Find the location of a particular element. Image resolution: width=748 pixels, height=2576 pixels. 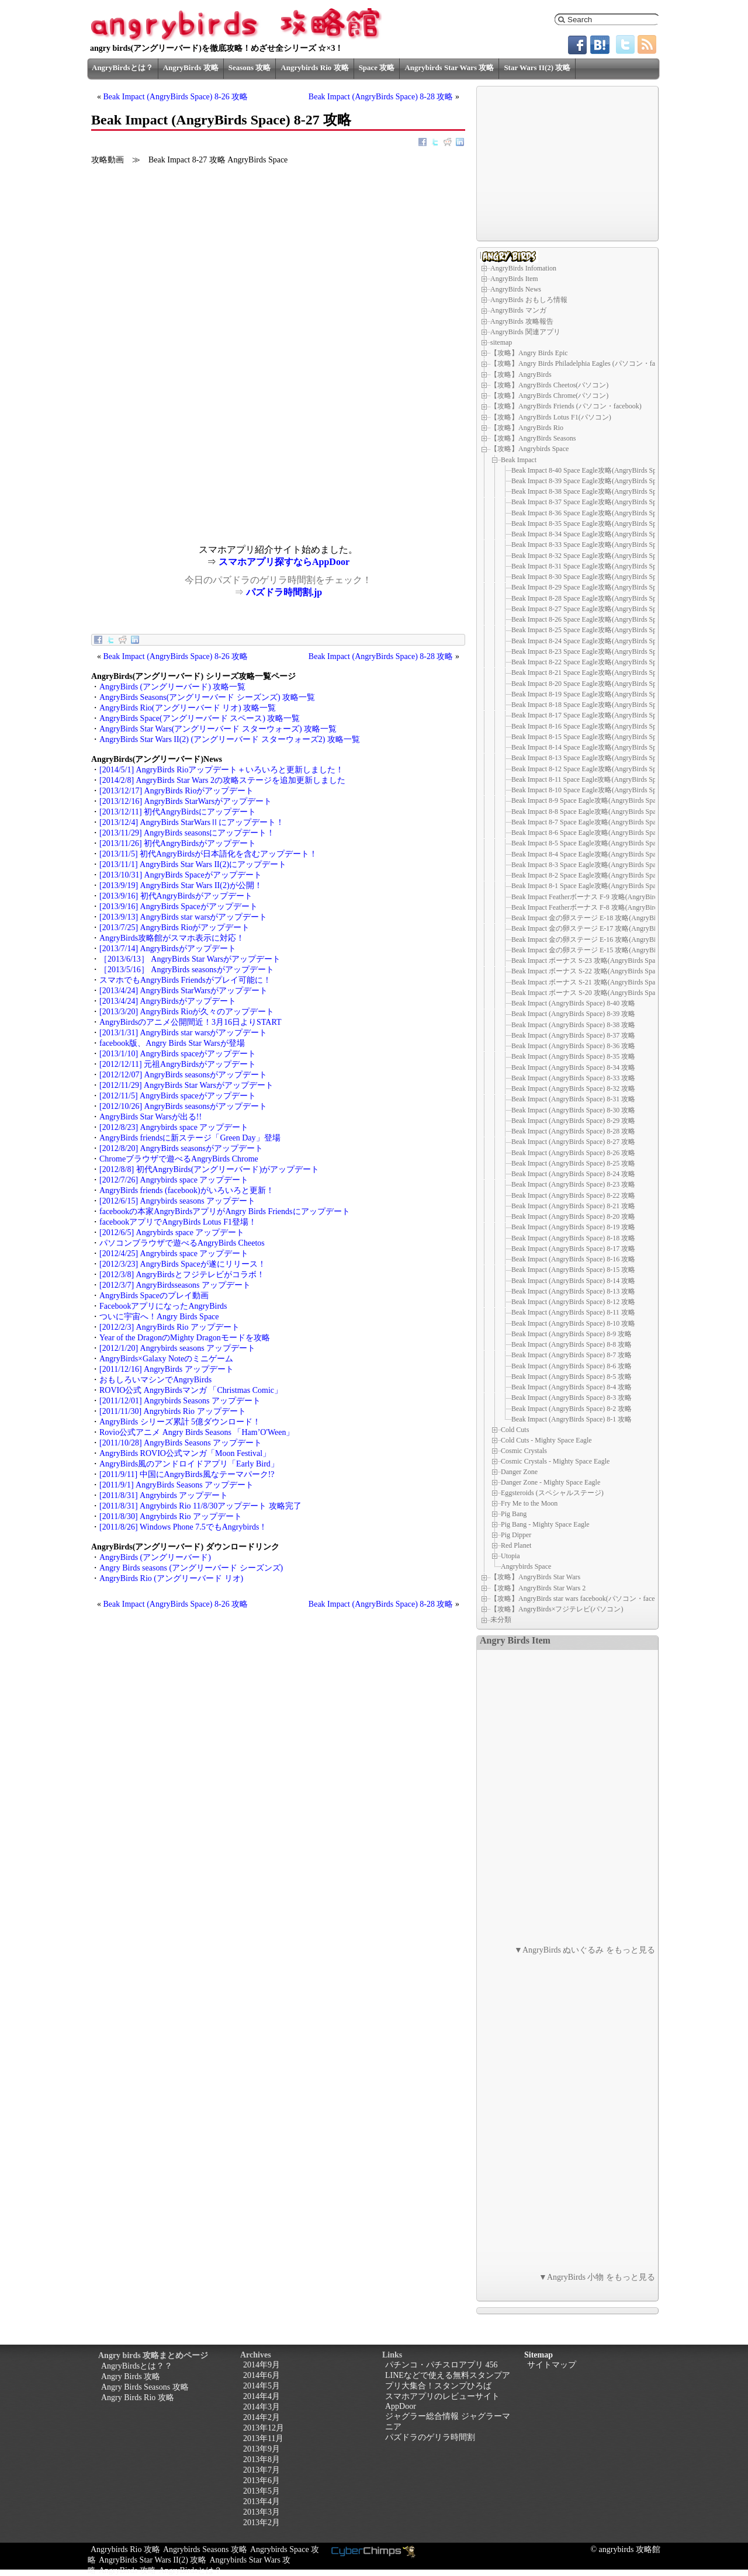

Beak Impact (AngryBirds Space) 8-6 攻略 is located at coordinates (571, 1366).